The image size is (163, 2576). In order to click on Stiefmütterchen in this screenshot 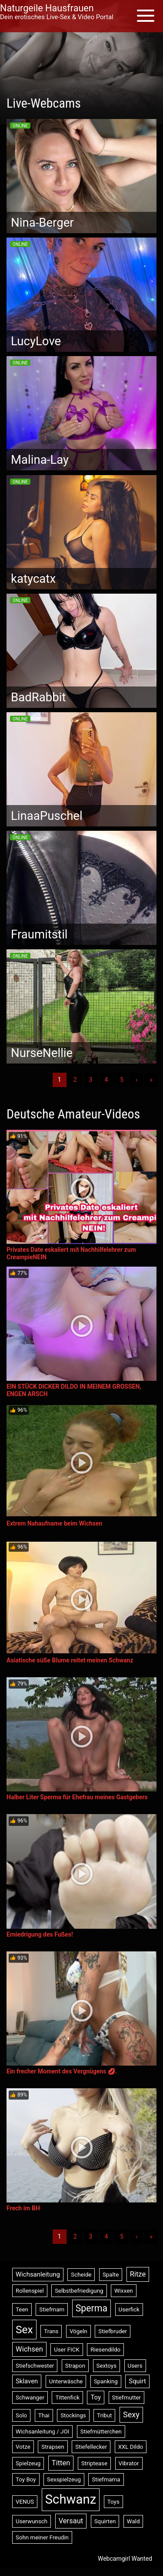, I will do `click(101, 2431)`.